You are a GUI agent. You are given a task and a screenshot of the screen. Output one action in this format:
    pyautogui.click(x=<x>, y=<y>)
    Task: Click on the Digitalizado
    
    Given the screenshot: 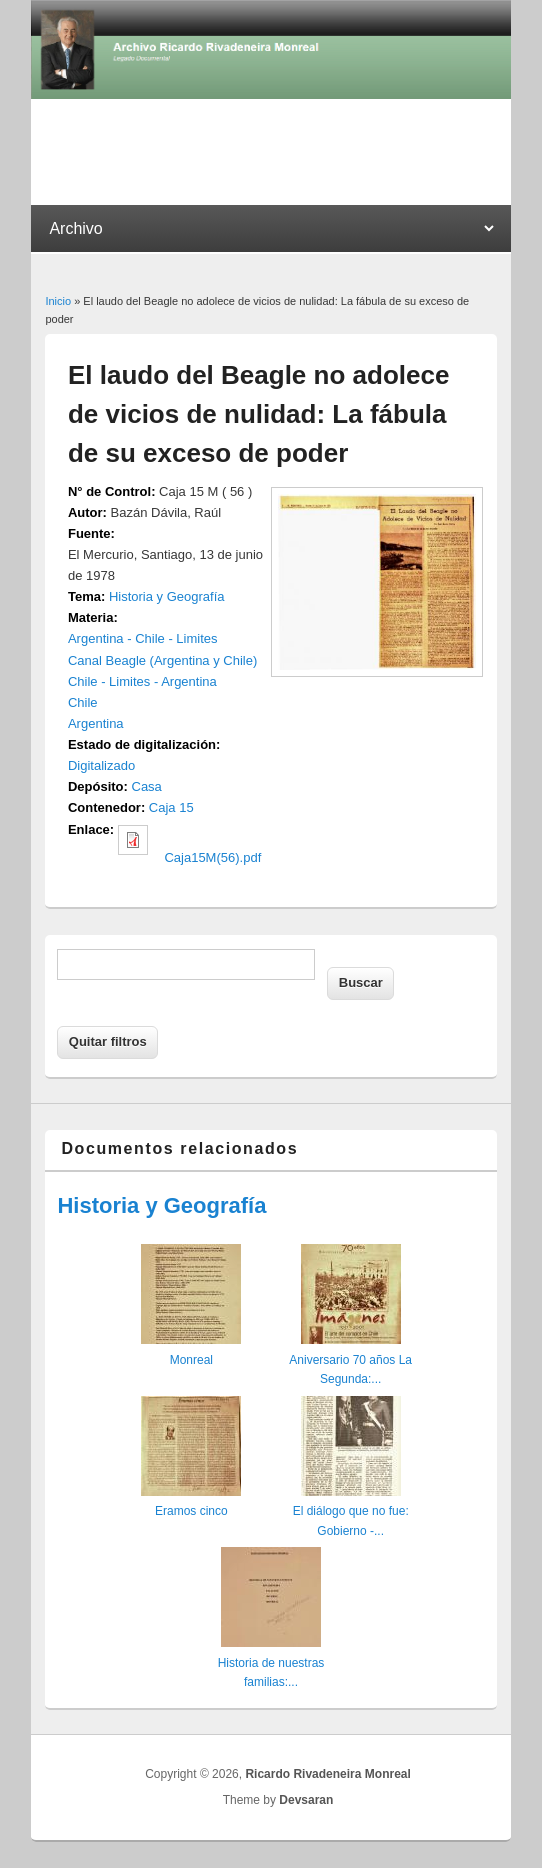 What is the action you would take?
    pyautogui.click(x=101, y=765)
    